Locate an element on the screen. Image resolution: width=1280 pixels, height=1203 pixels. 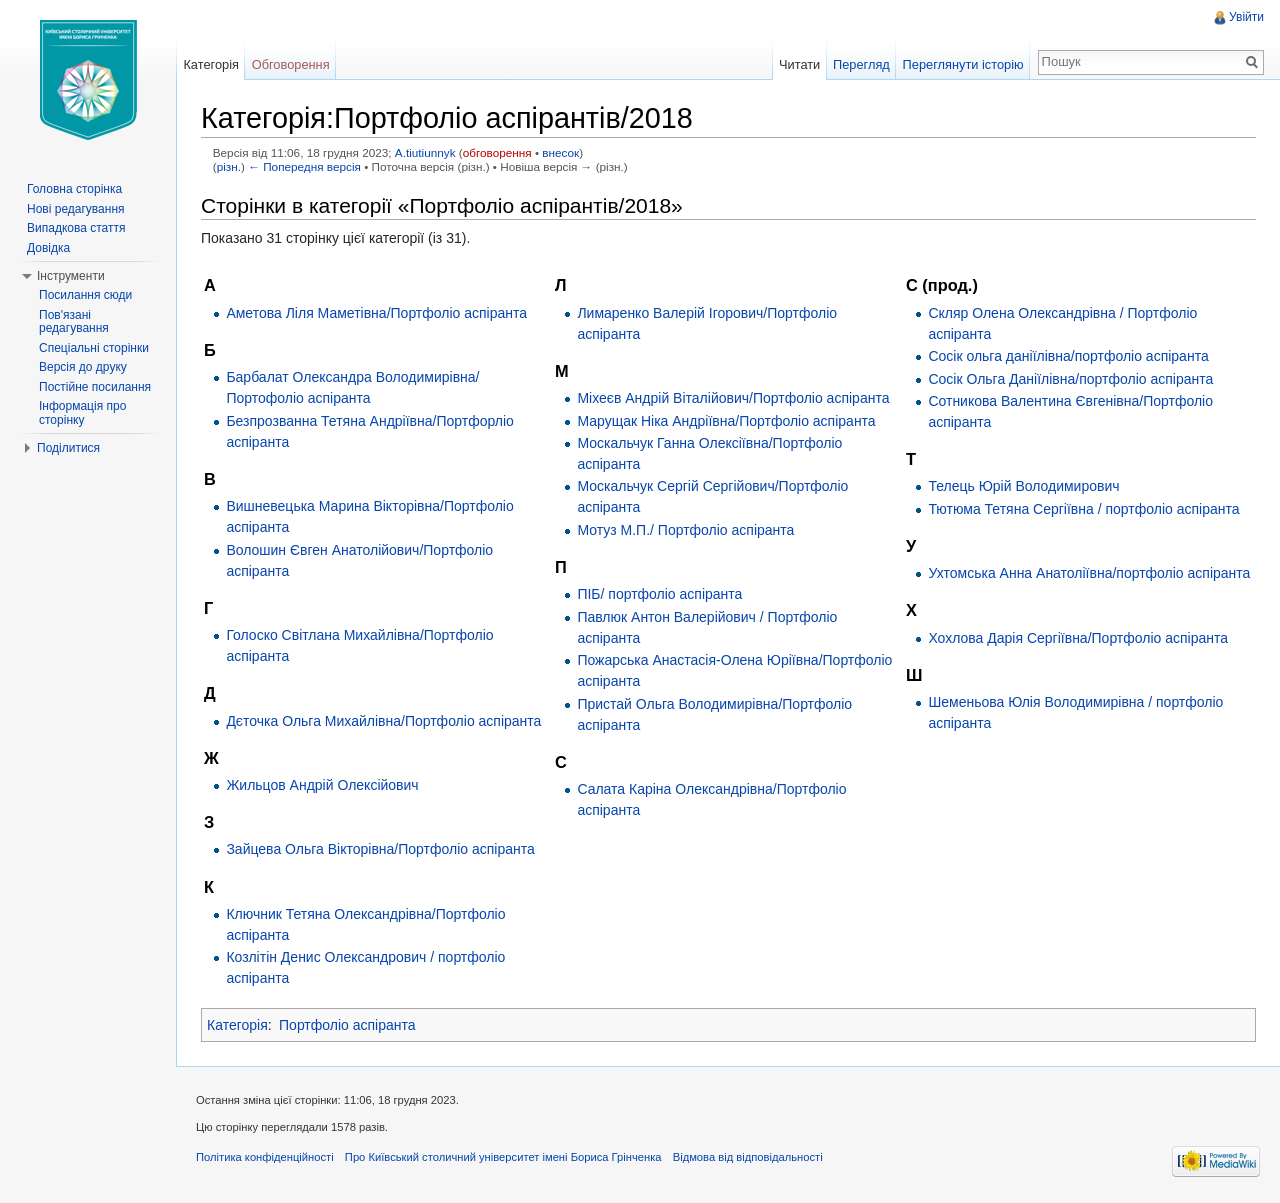
Посилання сюди is located at coordinates (85, 295).